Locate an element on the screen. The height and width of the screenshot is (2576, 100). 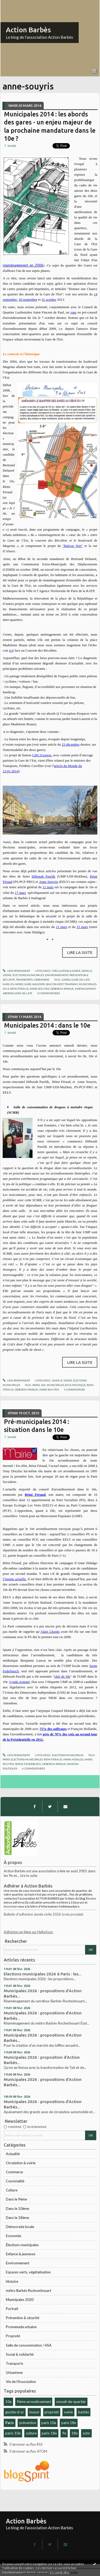
Lire la suite is located at coordinates (28, 1875).